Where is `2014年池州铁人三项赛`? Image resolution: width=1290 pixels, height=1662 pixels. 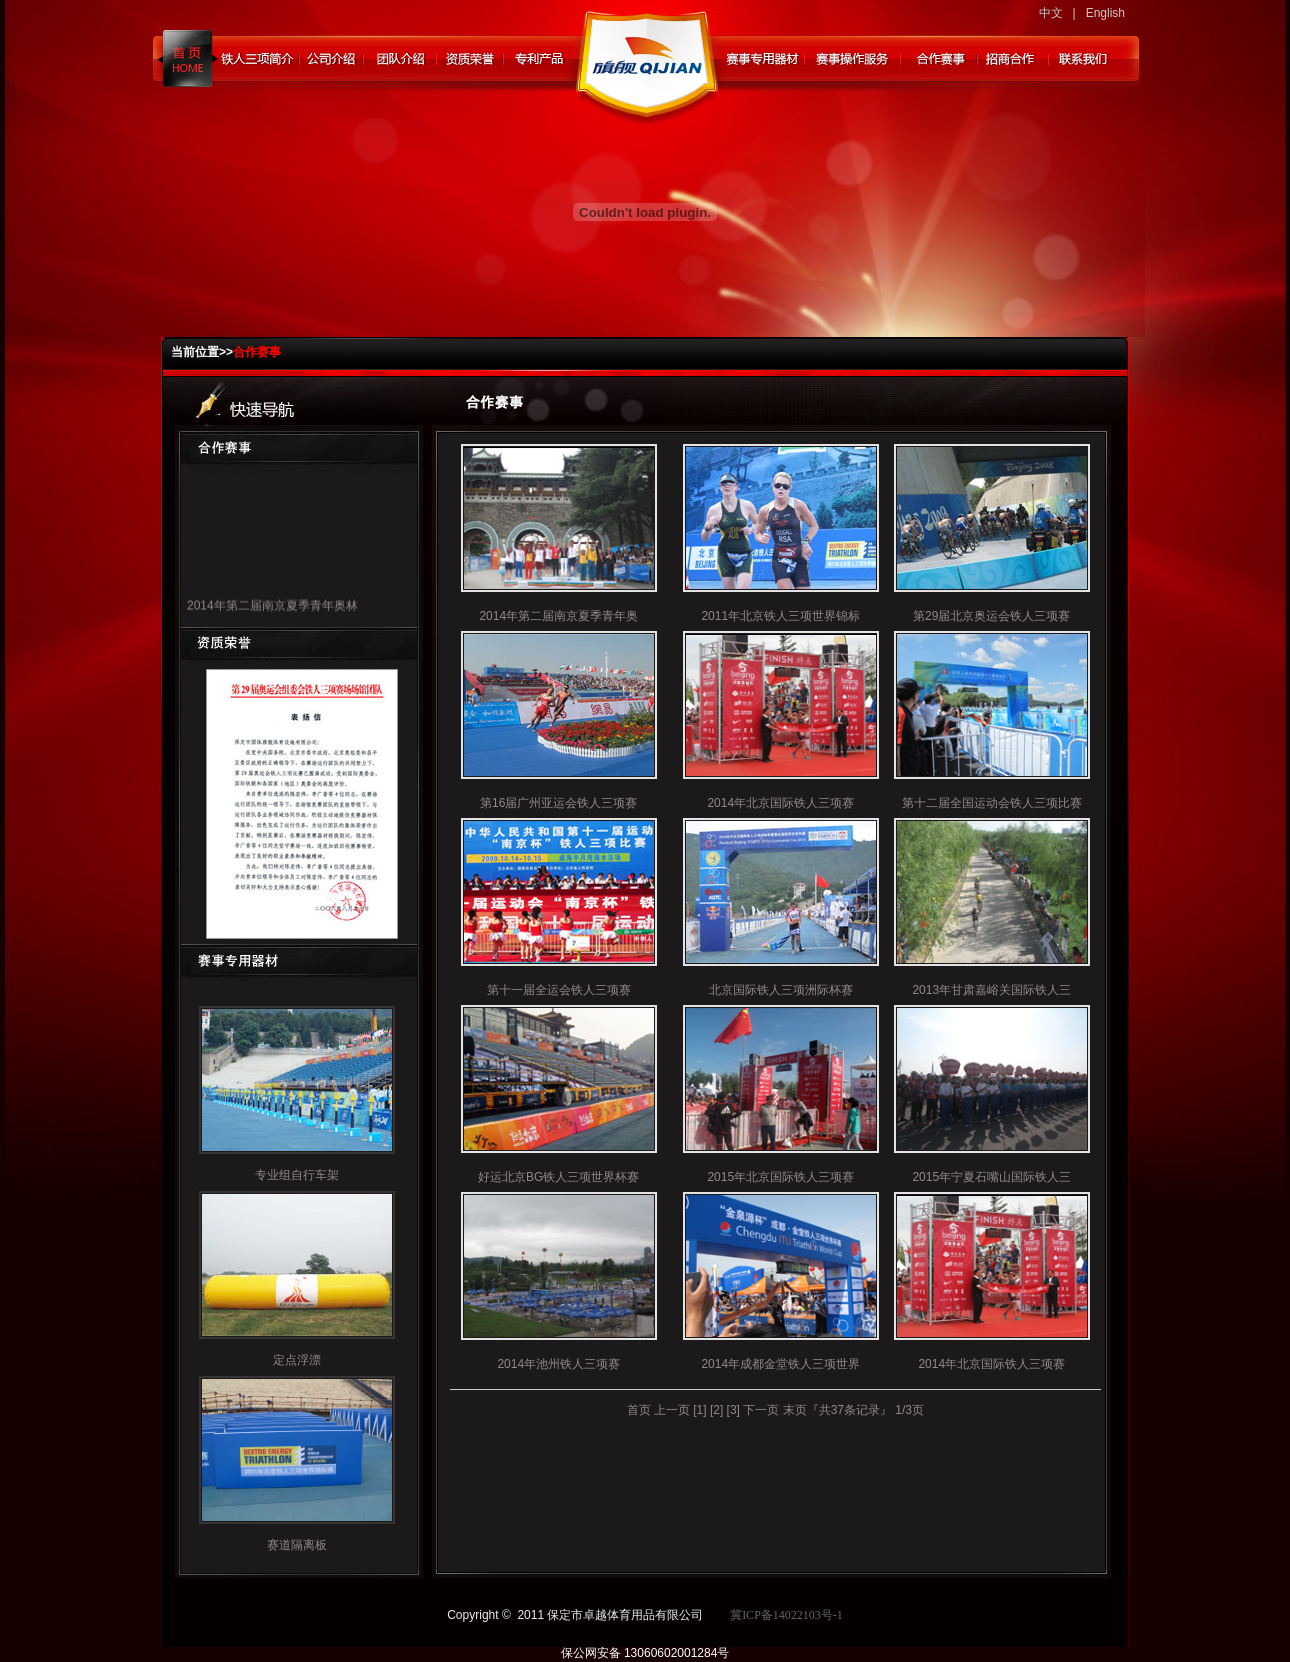 2014年池州铁人三项赛 is located at coordinates (558, 1364).